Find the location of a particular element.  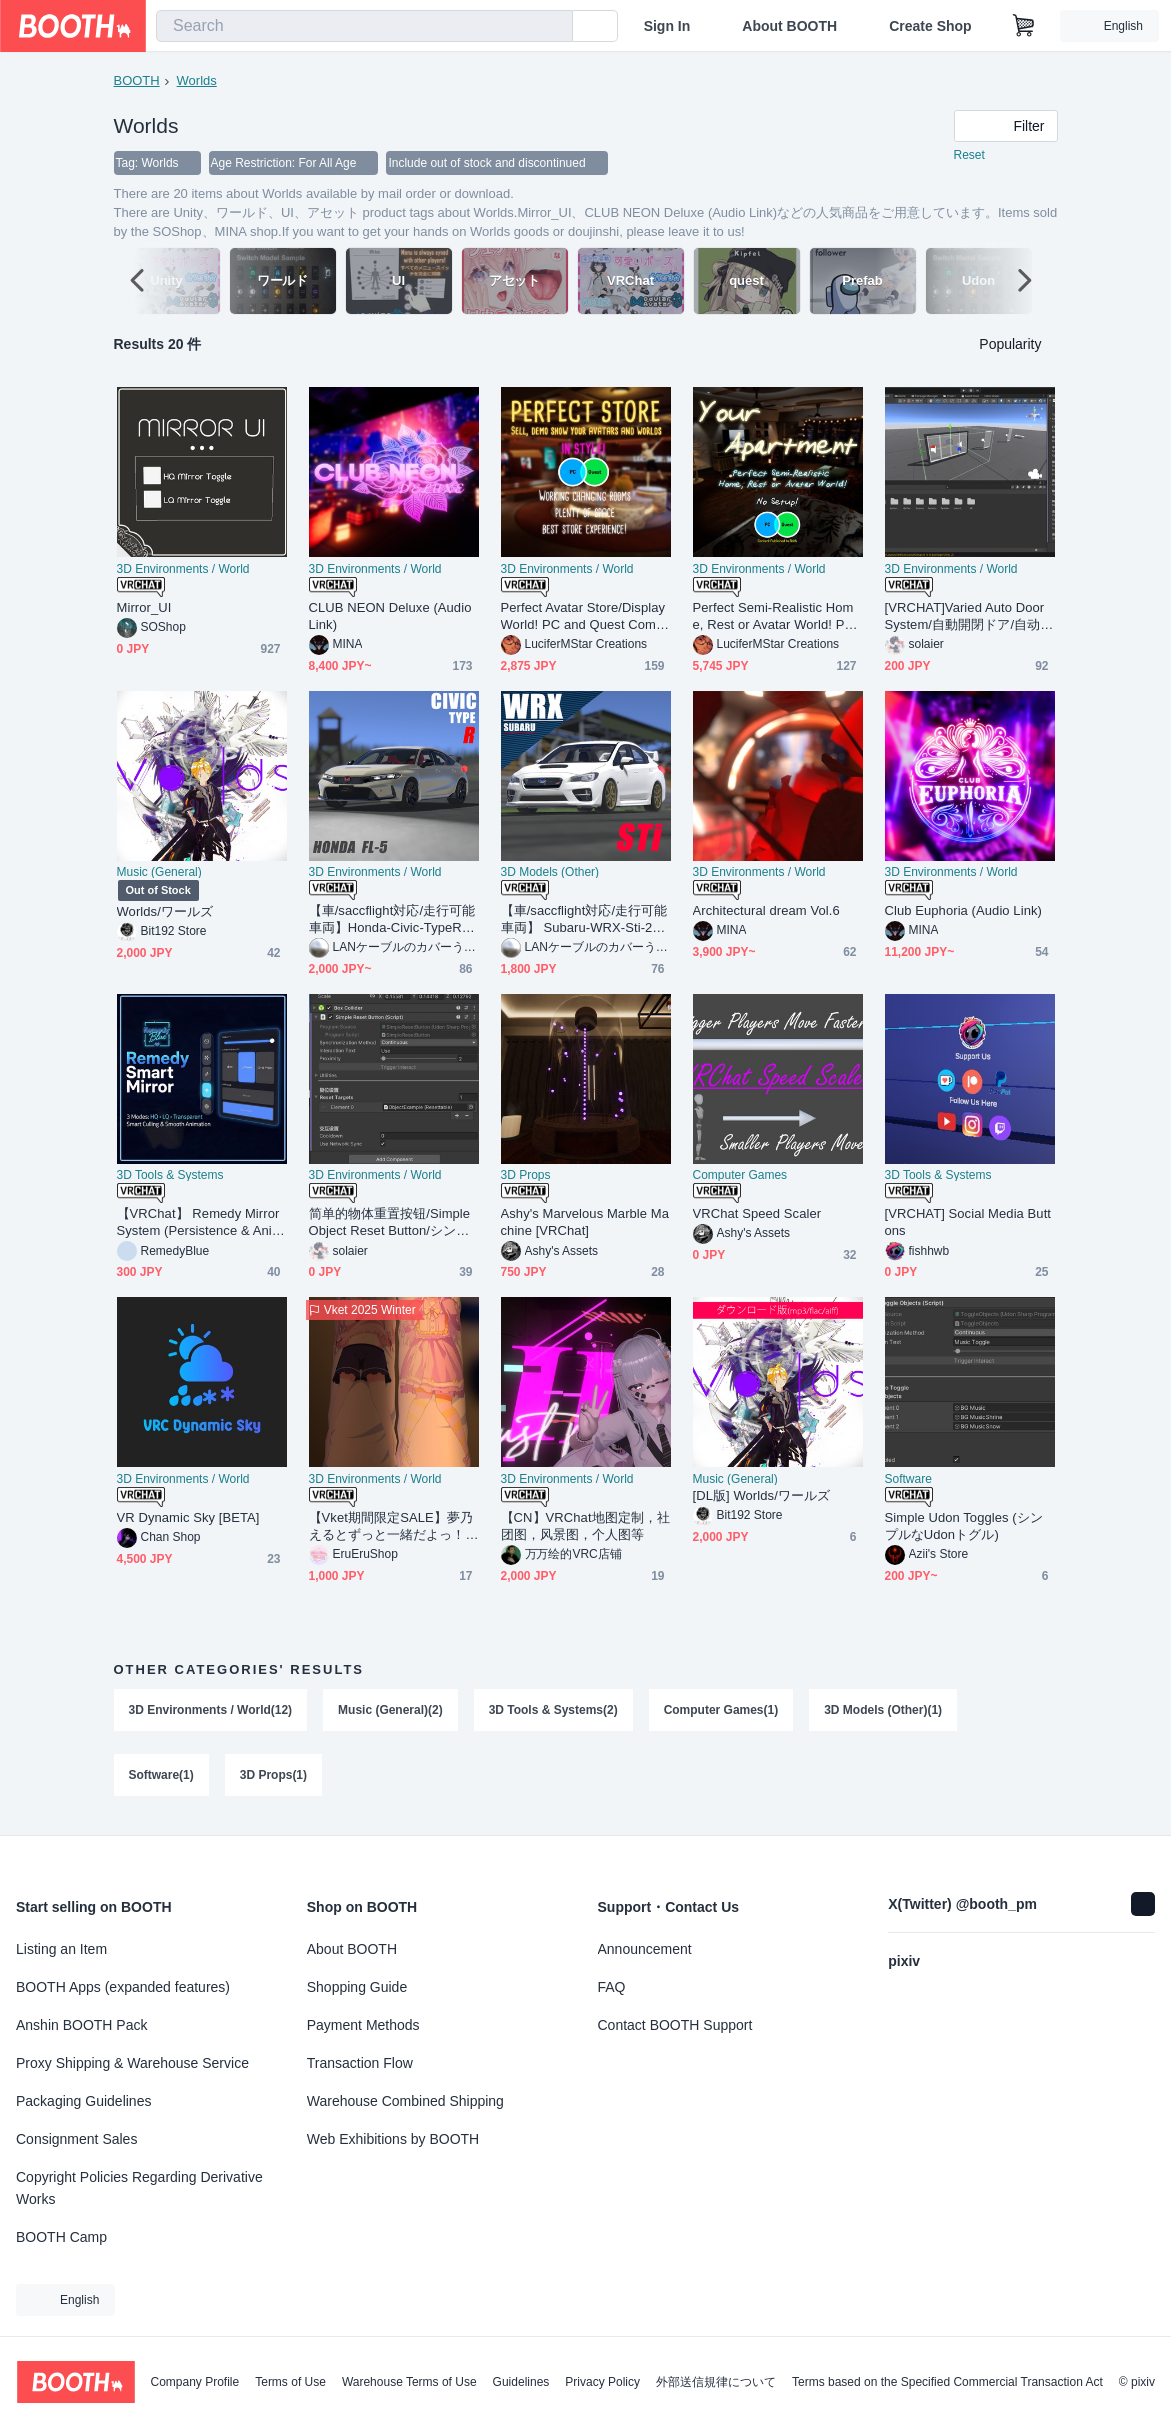

Payment Methods is located at coordinates (363, 2025).